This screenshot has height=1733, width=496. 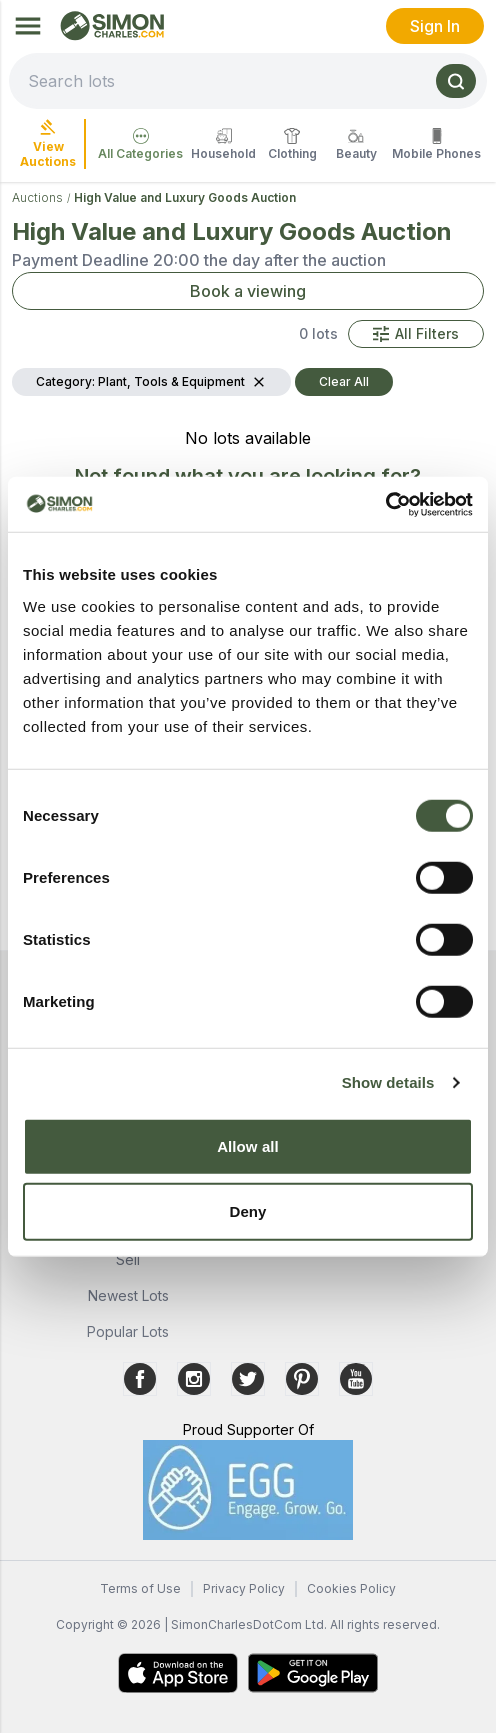 What do you see at coordinates (385, 504) in the screenshot?
I see `[Cookiebot by Usercentrics - opens in a new window]` at bounding box center [385, 504].